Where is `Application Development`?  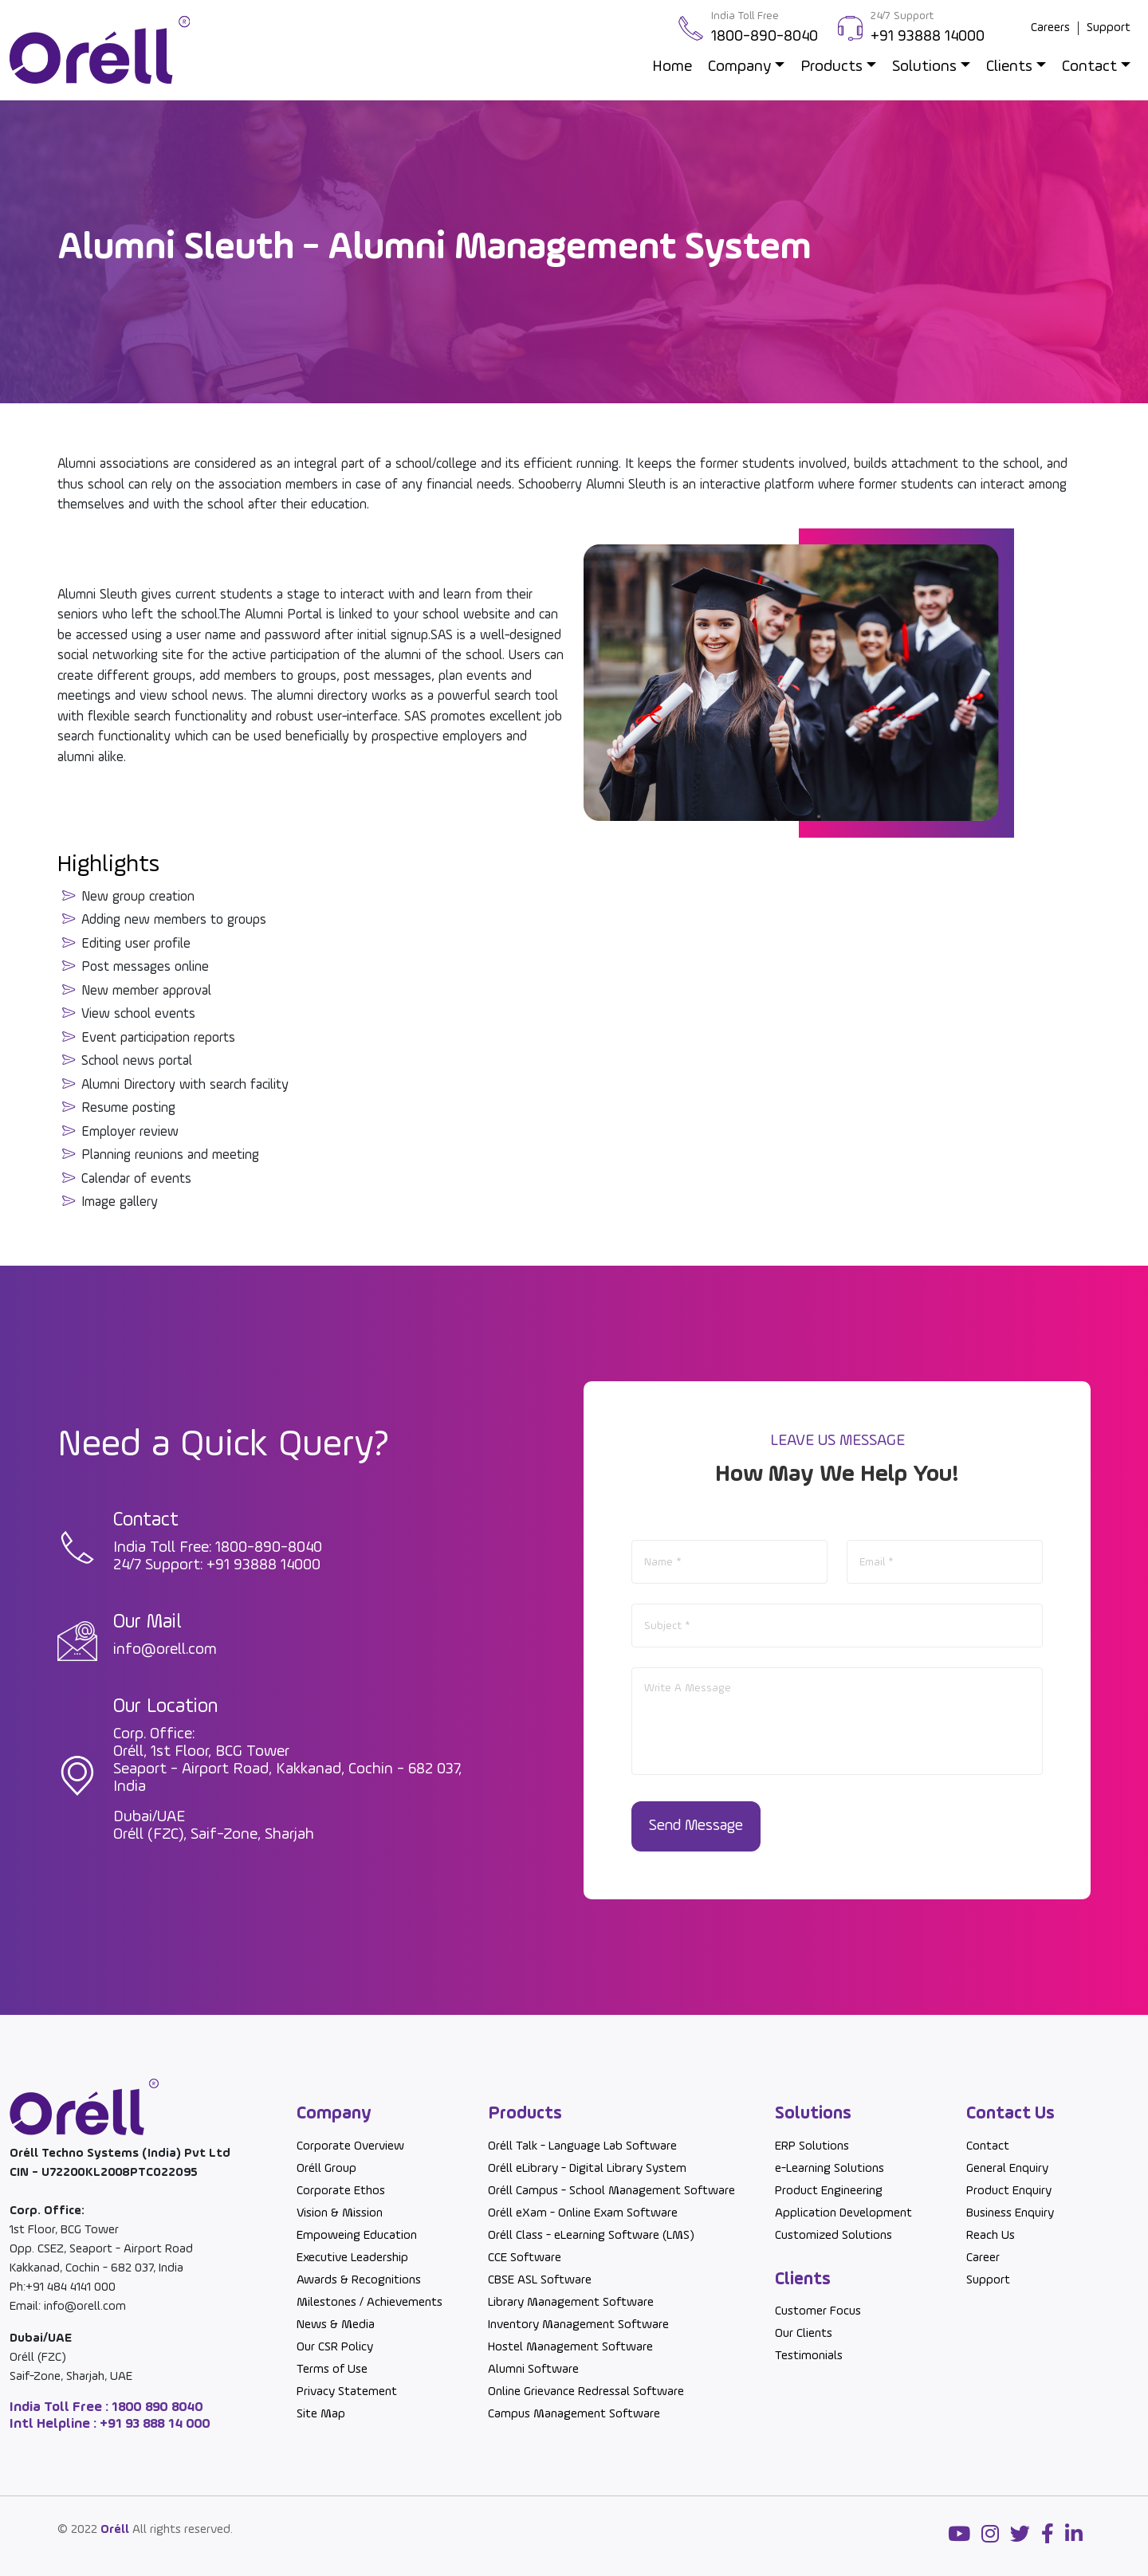 Application Development is located at coordinates (843, 2213).